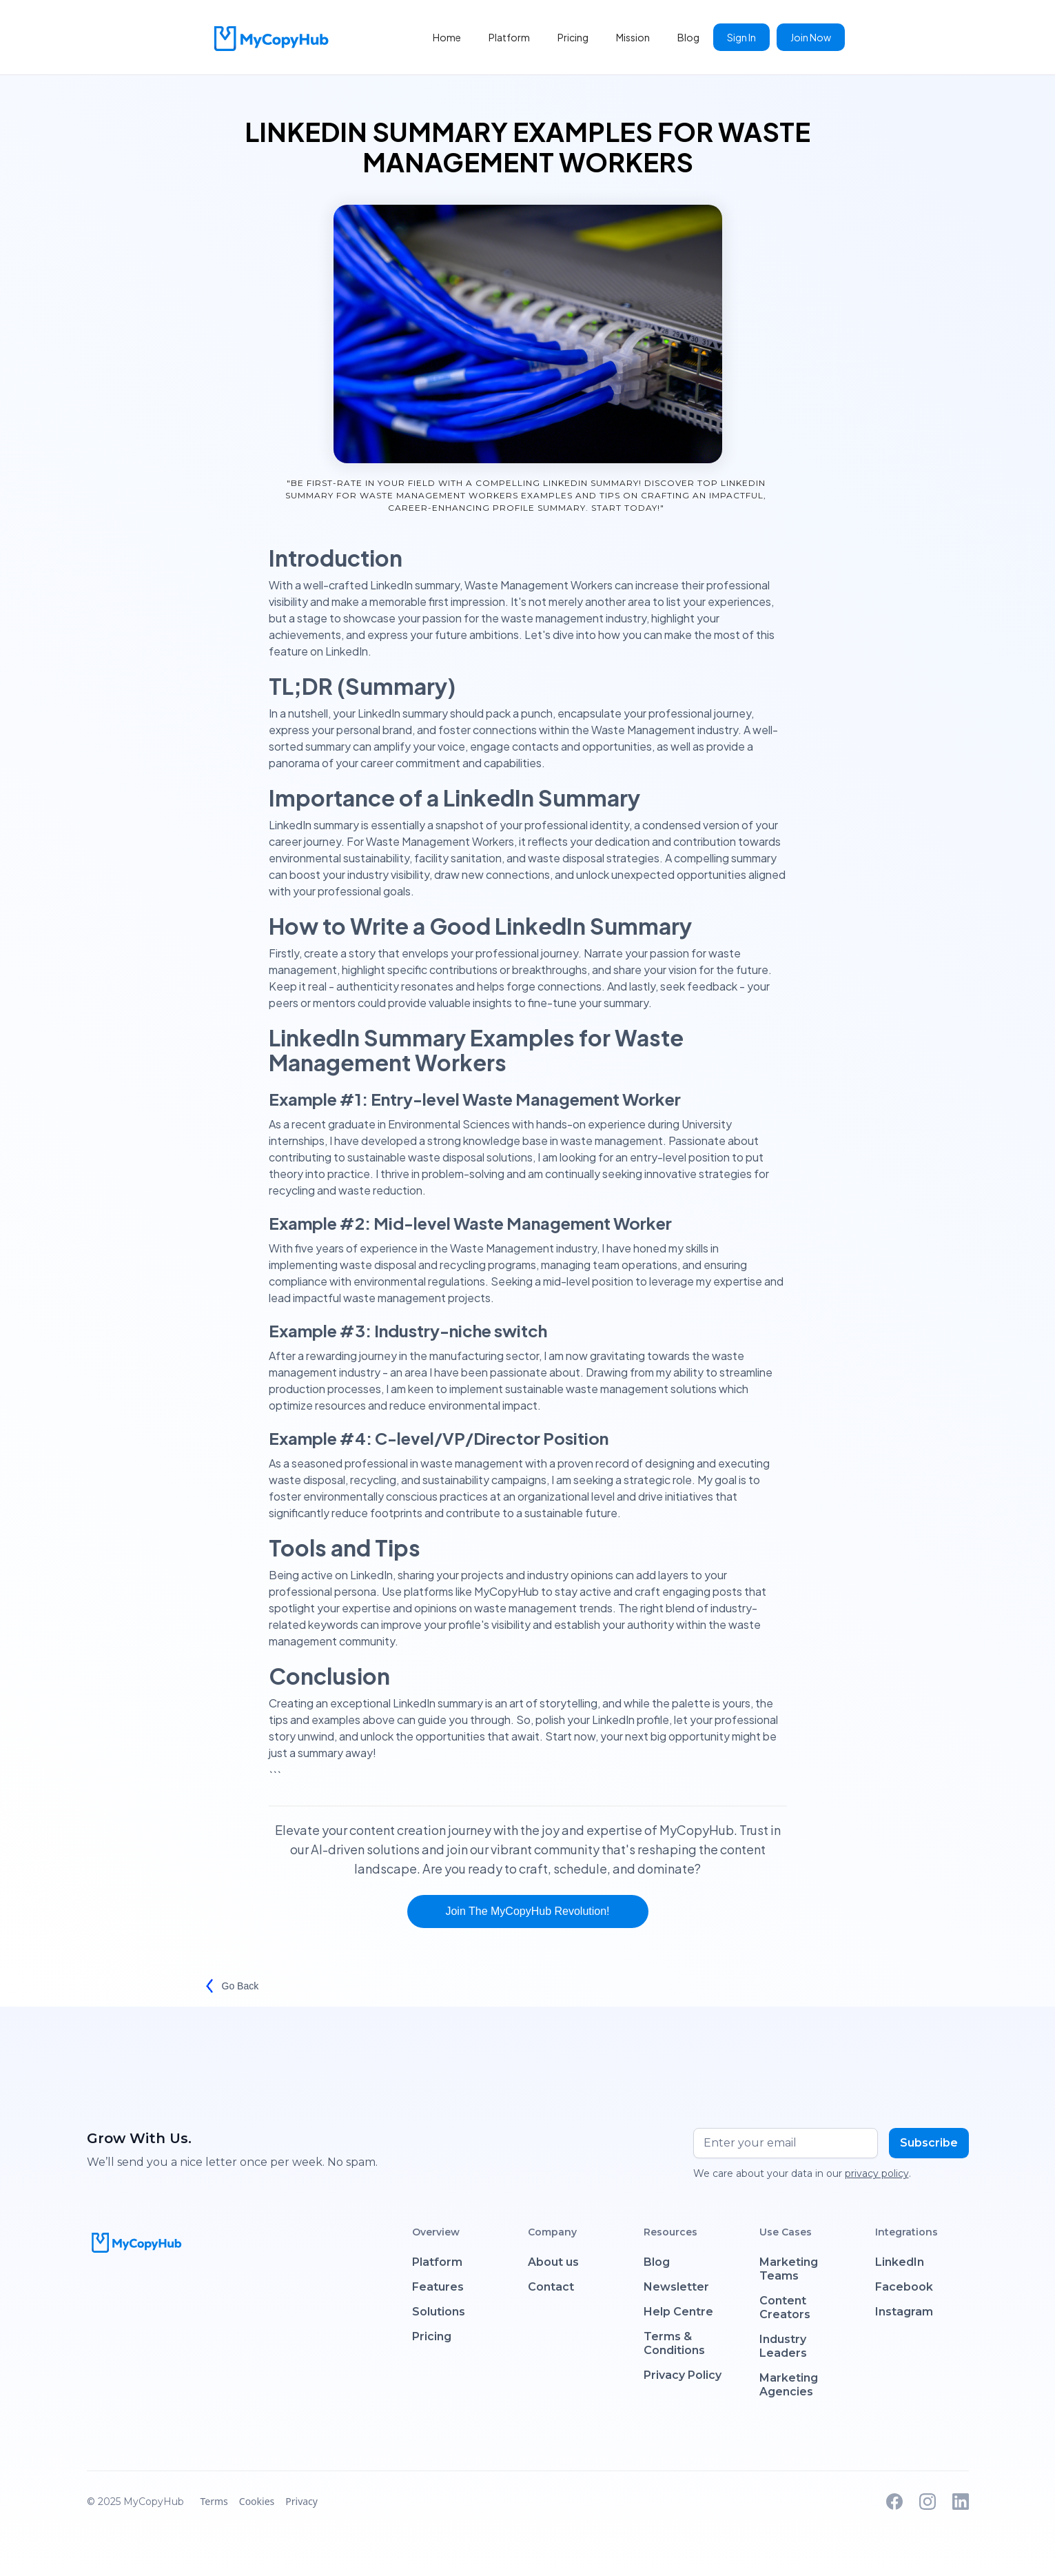 This screenshot has height=2576, width=1055. I want to click on Pricing, so click(572, 37).